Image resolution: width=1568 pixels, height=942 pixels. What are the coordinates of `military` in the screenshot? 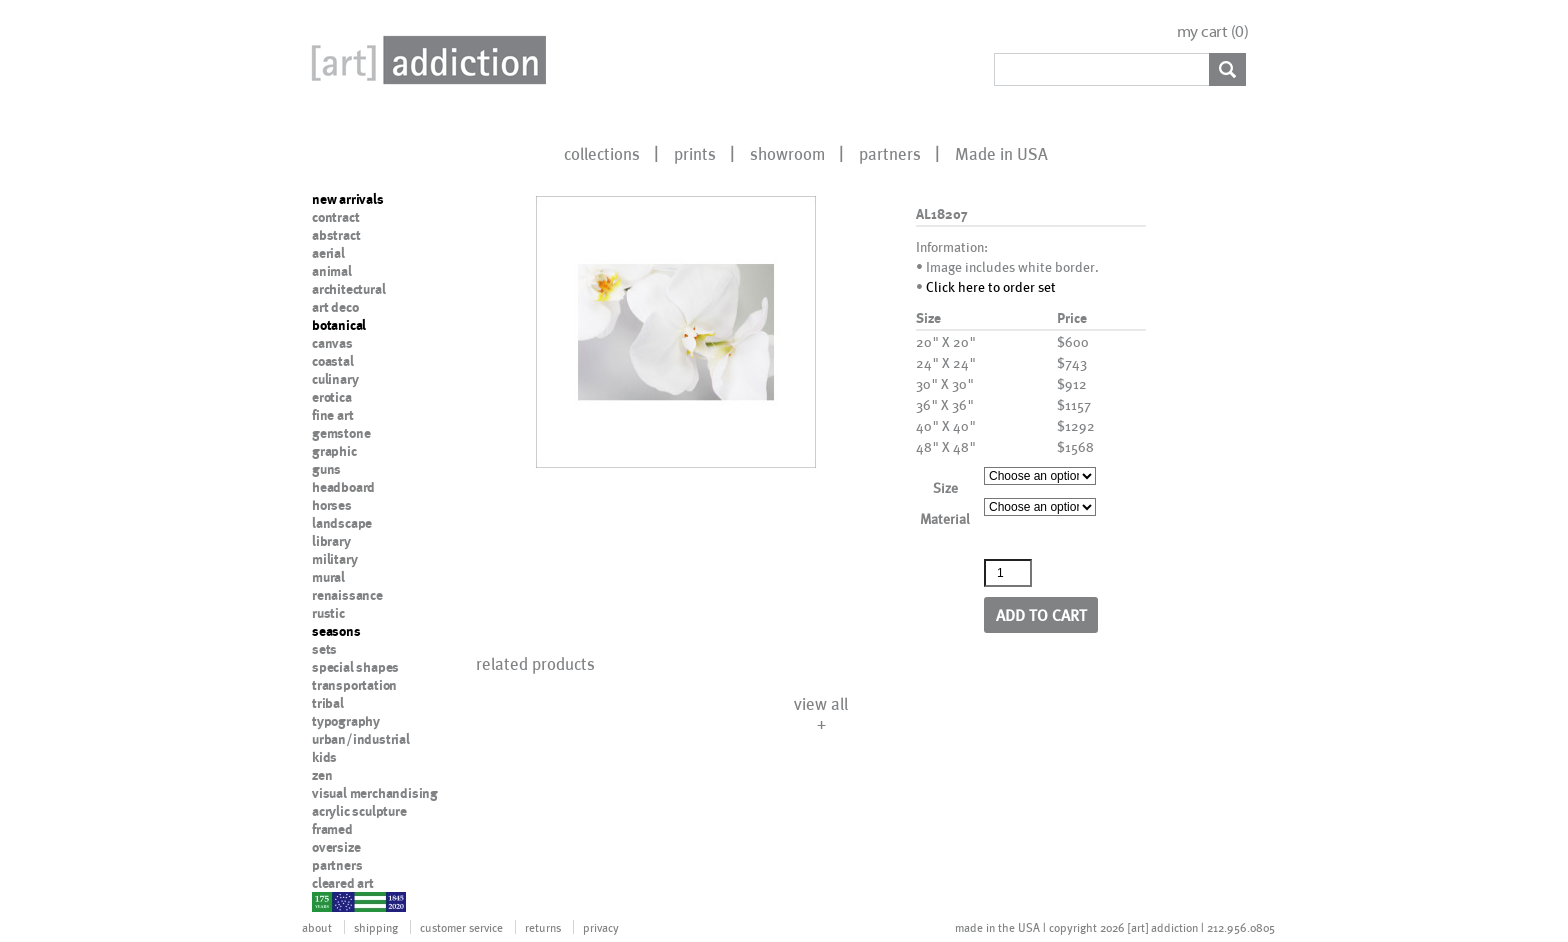 It's located at (334, 559).